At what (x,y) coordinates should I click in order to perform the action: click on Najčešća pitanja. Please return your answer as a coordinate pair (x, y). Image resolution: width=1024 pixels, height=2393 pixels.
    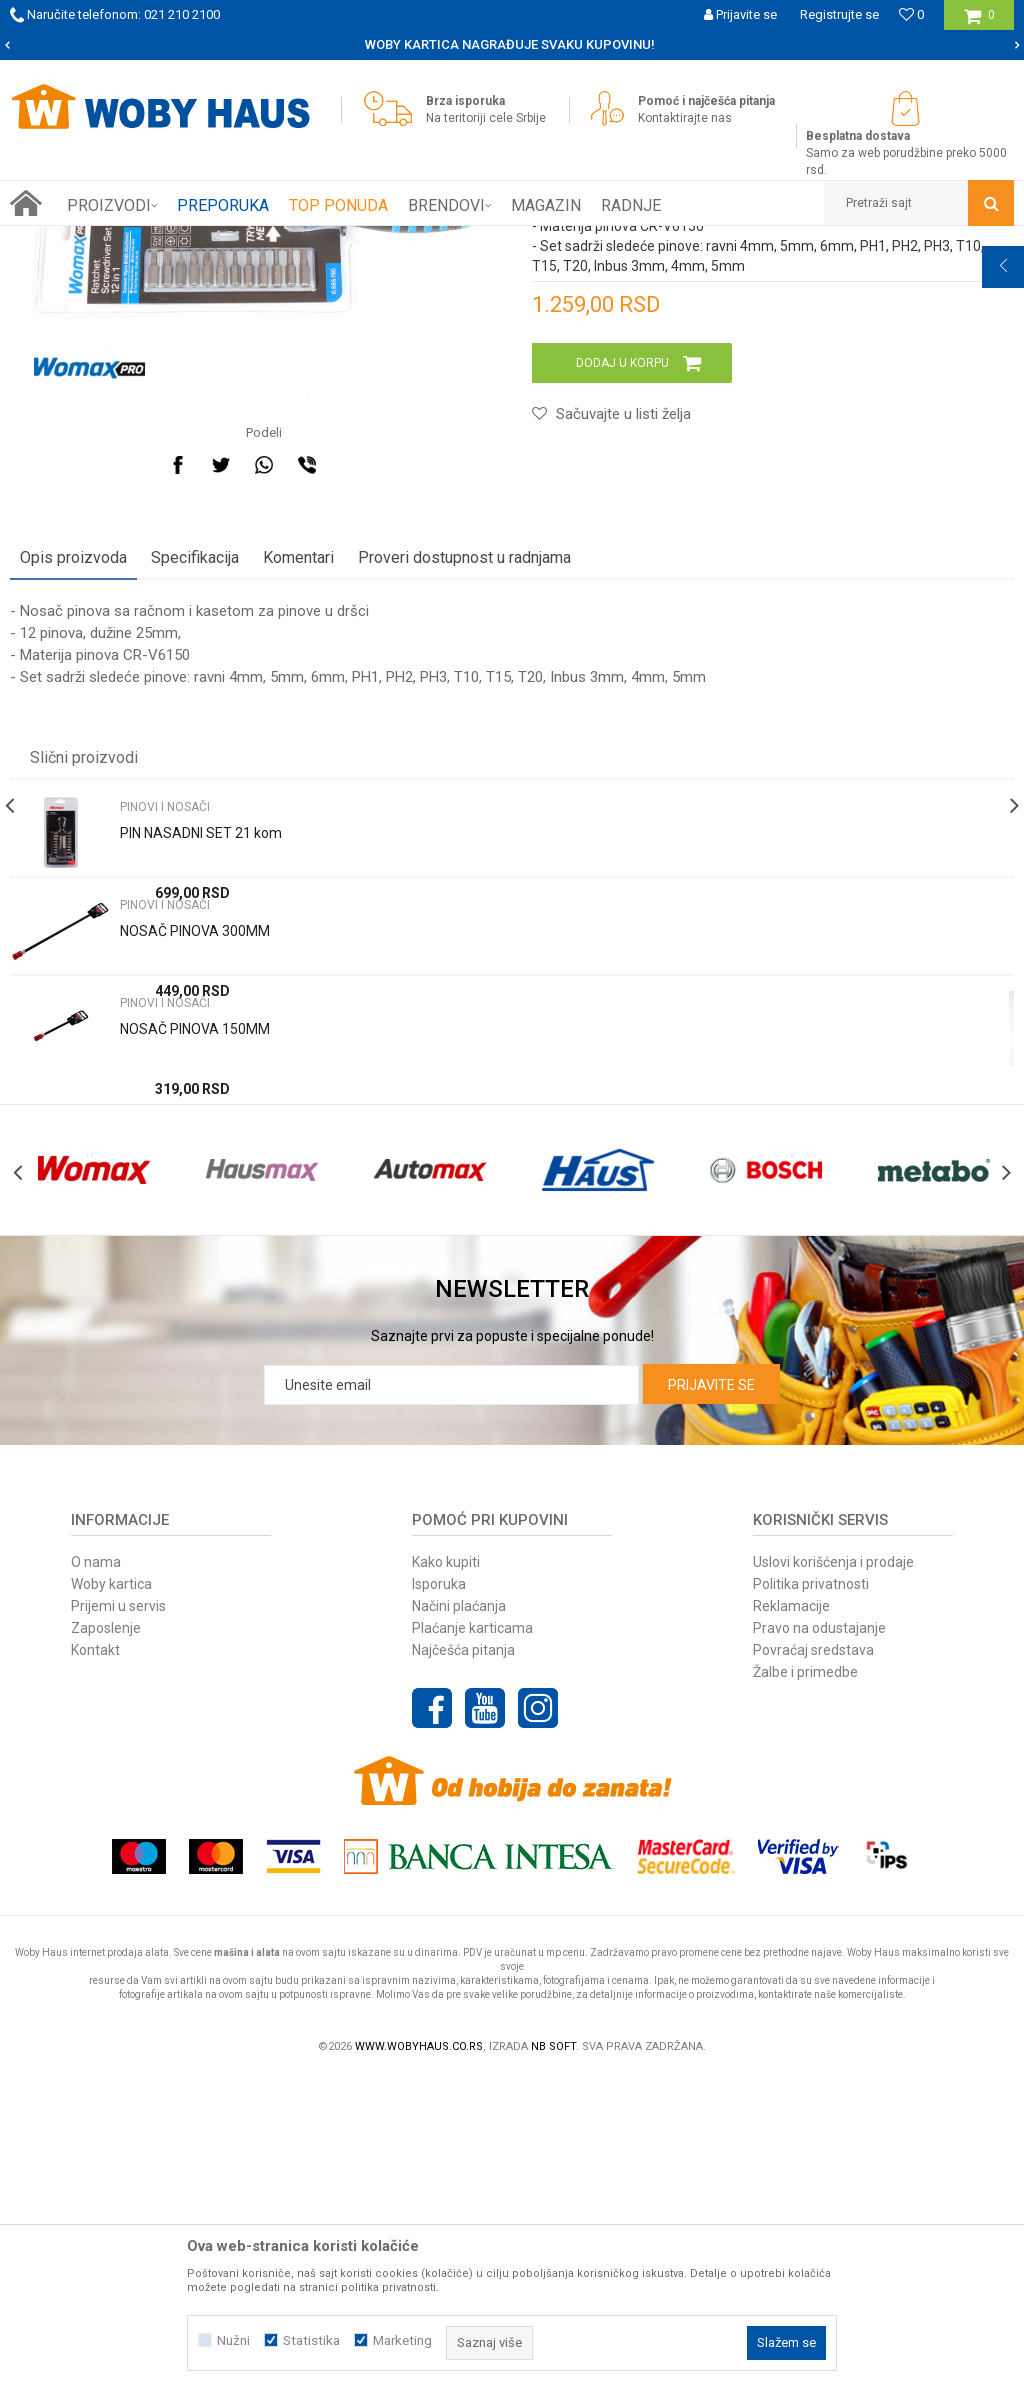
    Looking at the image, I should click on (463, 1965).